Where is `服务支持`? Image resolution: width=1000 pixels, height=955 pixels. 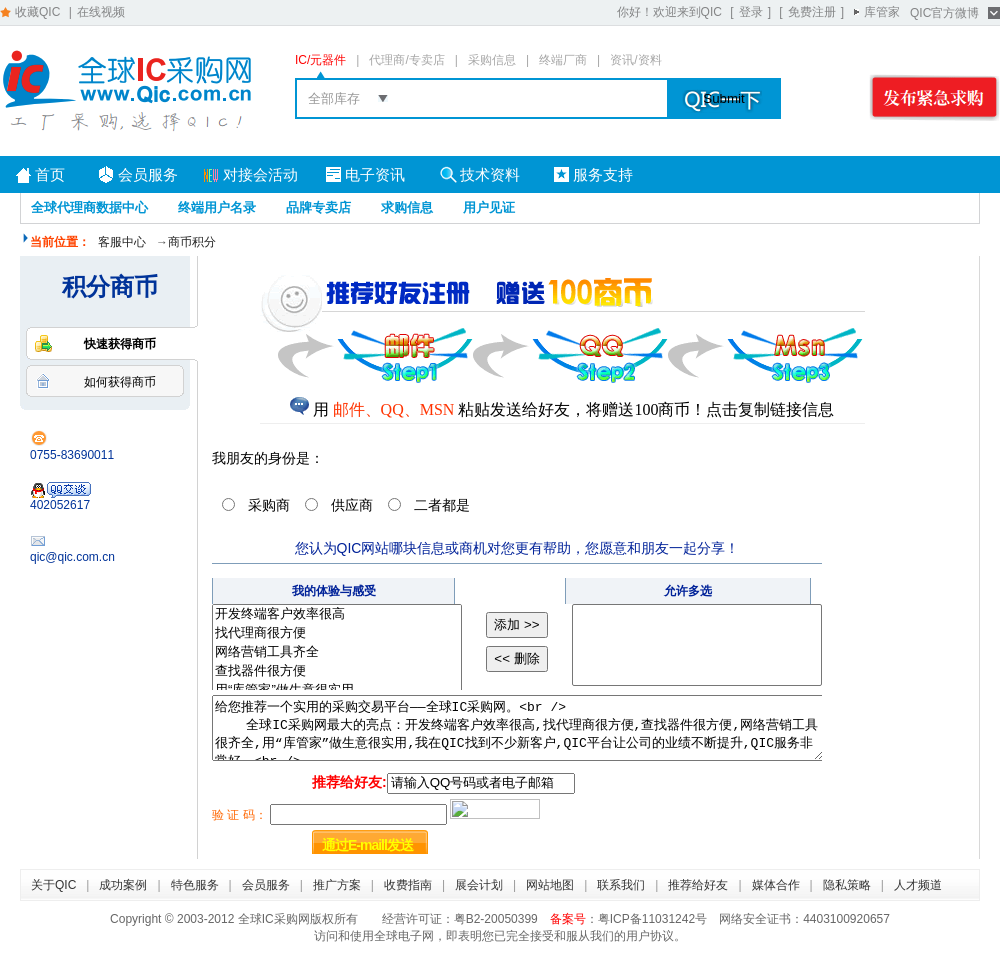
服务支持 is located at coordinates (603, 174).